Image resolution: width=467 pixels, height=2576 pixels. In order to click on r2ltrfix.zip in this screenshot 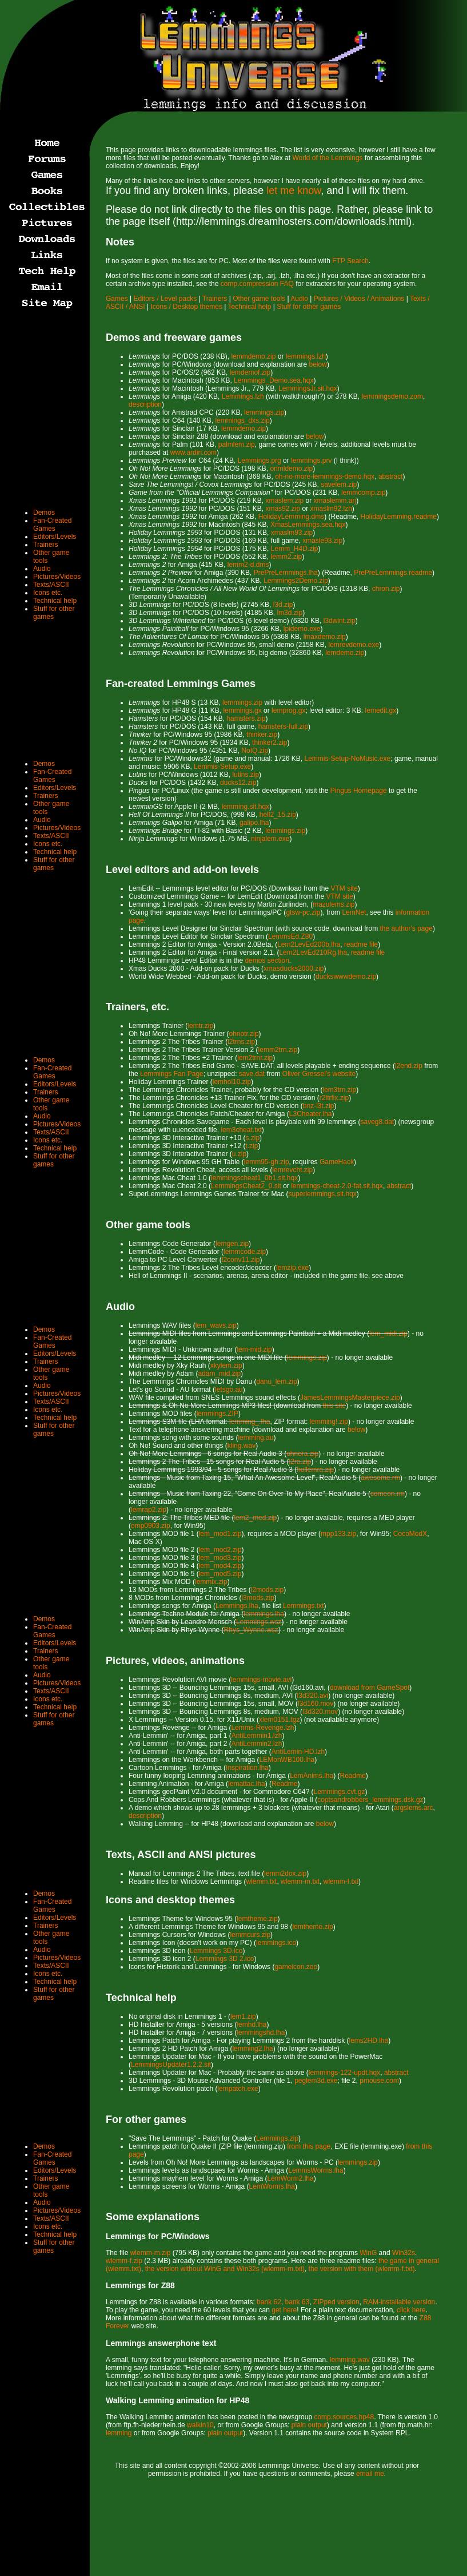, I will do `click(334, 1098)`.